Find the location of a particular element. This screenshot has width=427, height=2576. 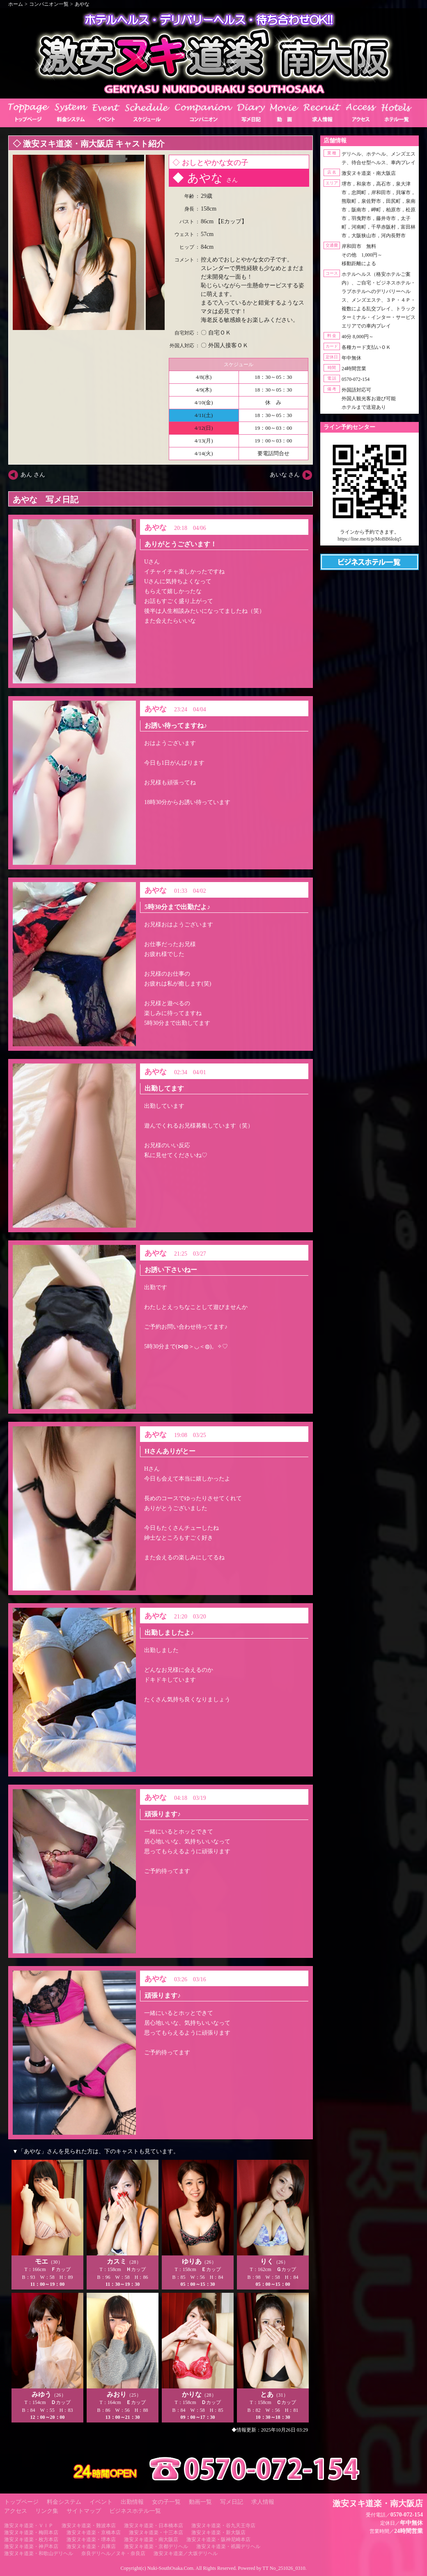

ビジネスホテル一覧 is located at coordinates (135, 2511).